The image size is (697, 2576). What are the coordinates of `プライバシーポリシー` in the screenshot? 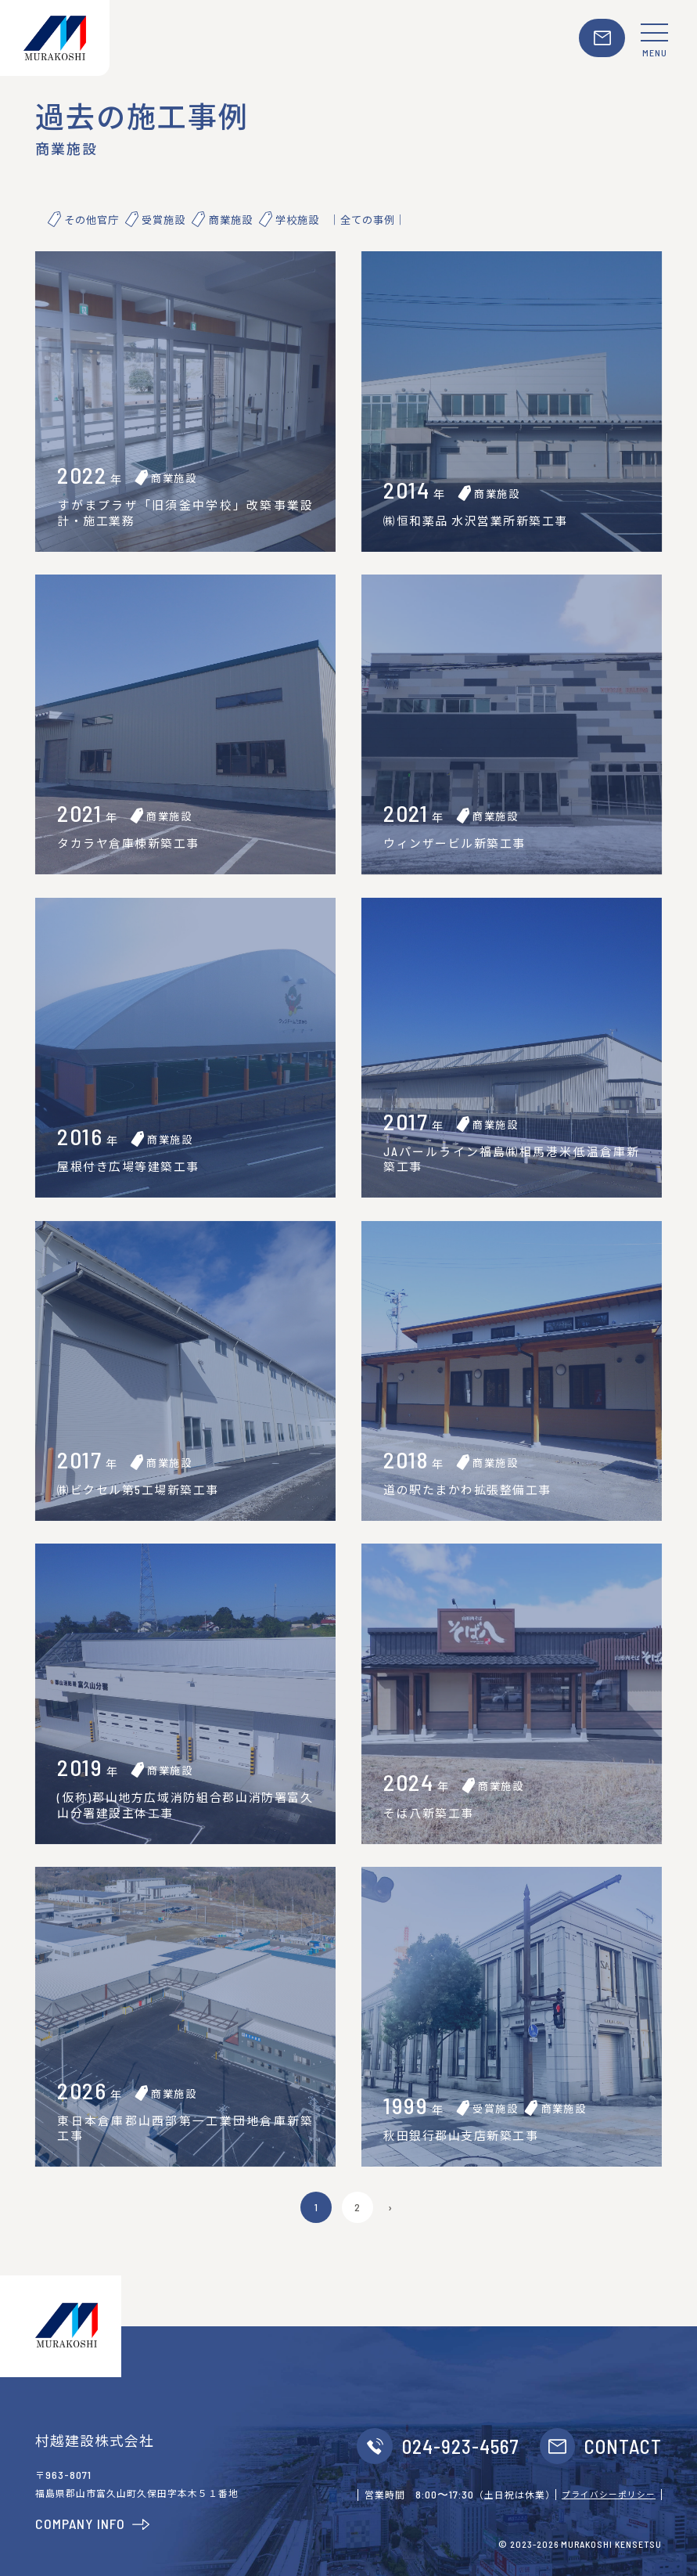 It's located at (609, 2494).